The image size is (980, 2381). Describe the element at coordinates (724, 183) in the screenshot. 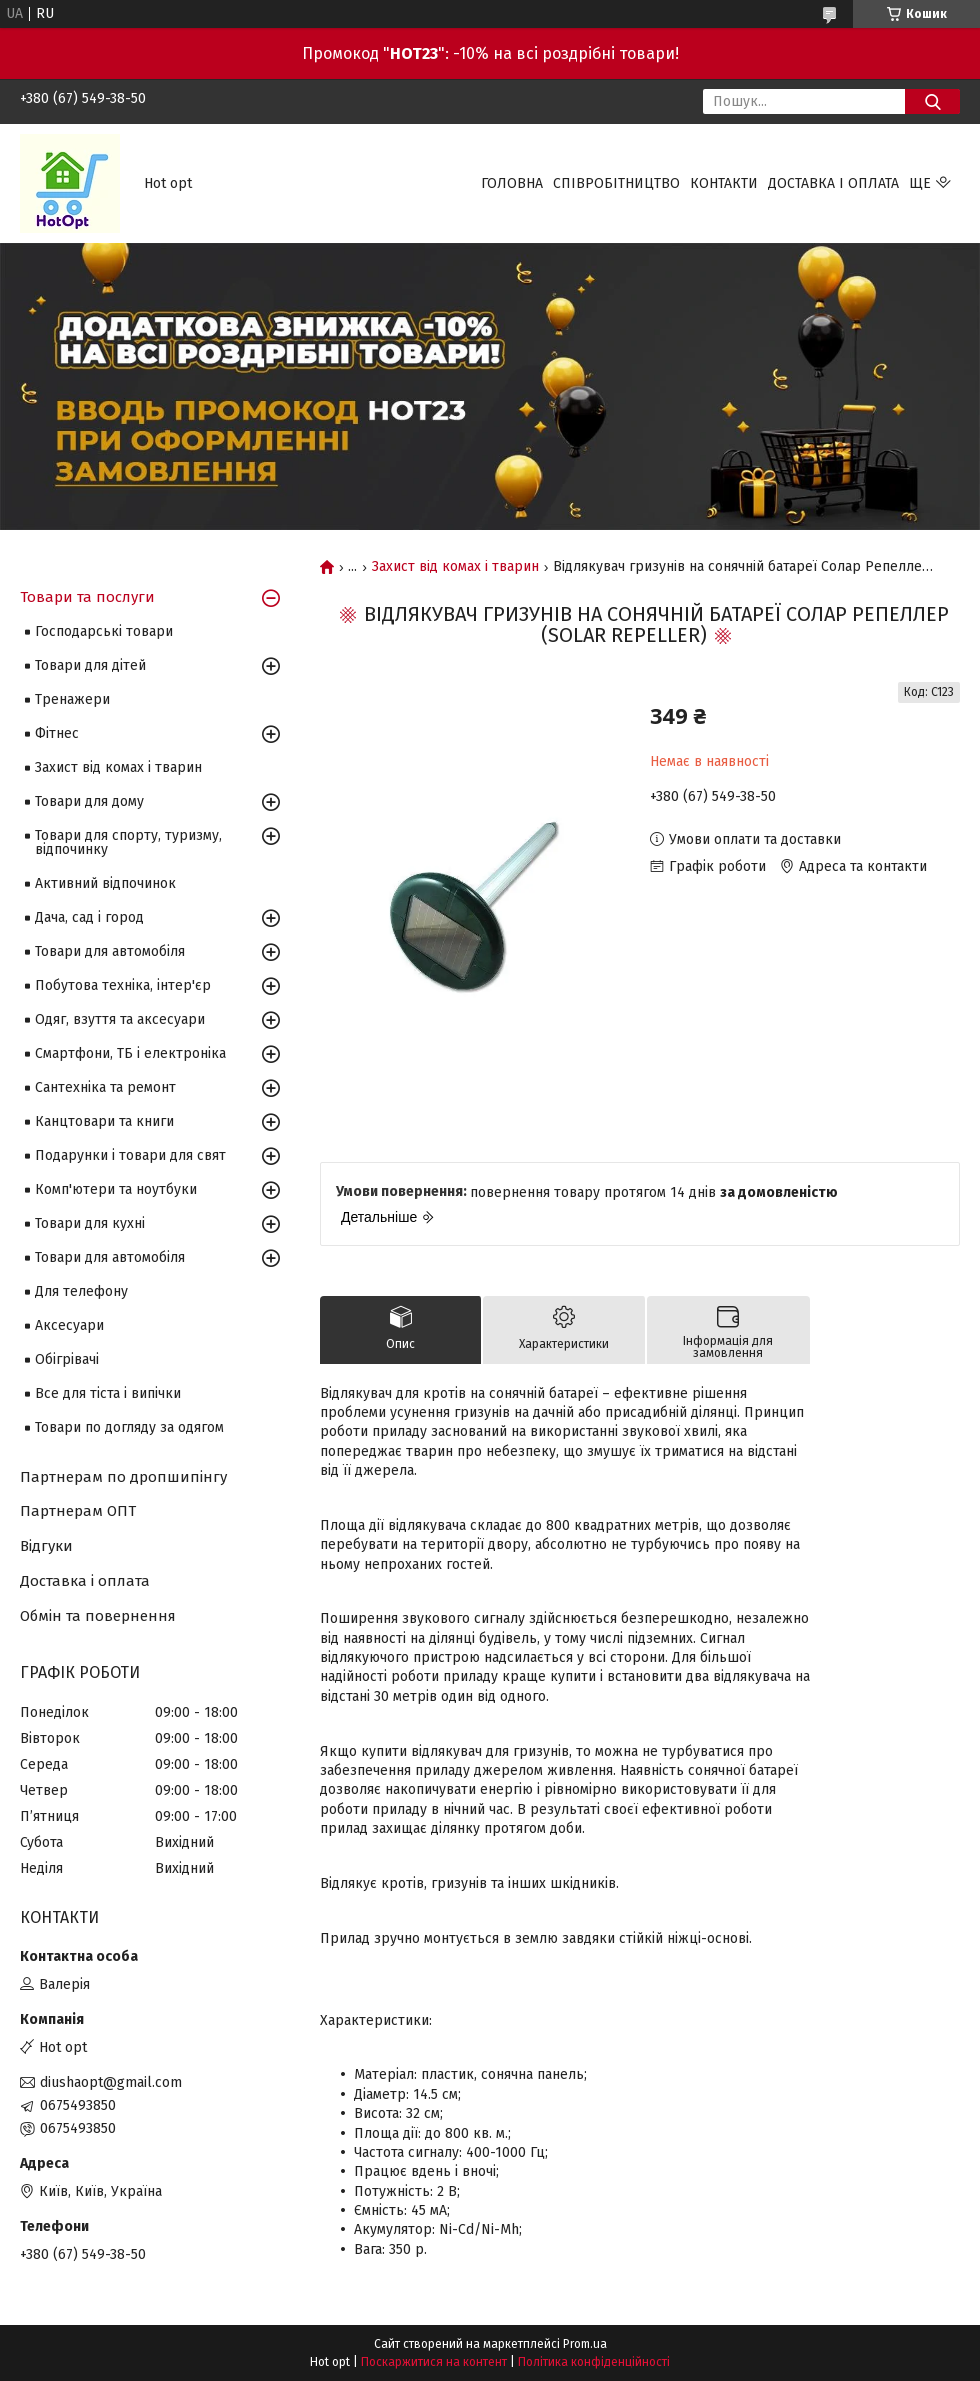

I see `Контакти` at that location.